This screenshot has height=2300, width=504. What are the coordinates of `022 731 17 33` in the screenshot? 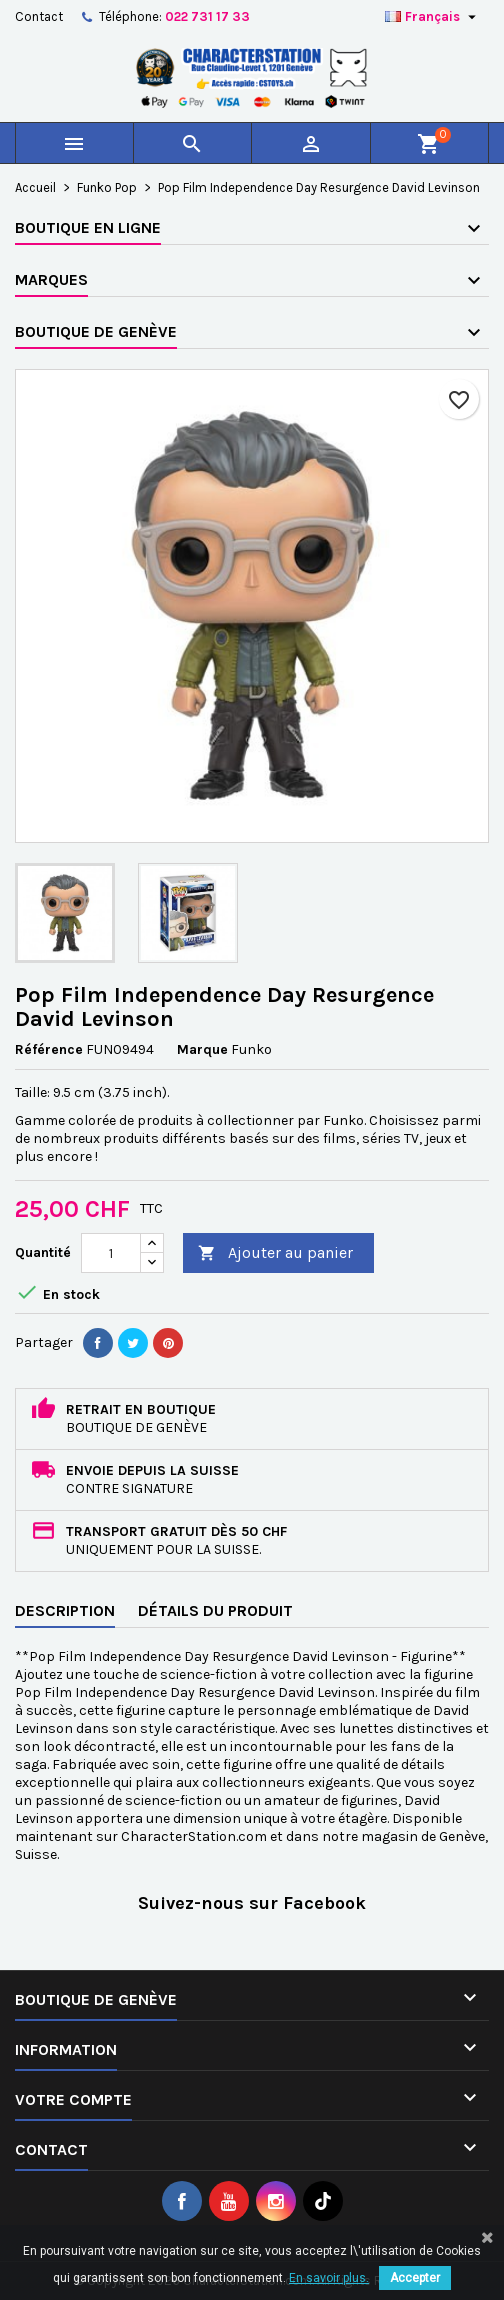 It's located at (207, 16).